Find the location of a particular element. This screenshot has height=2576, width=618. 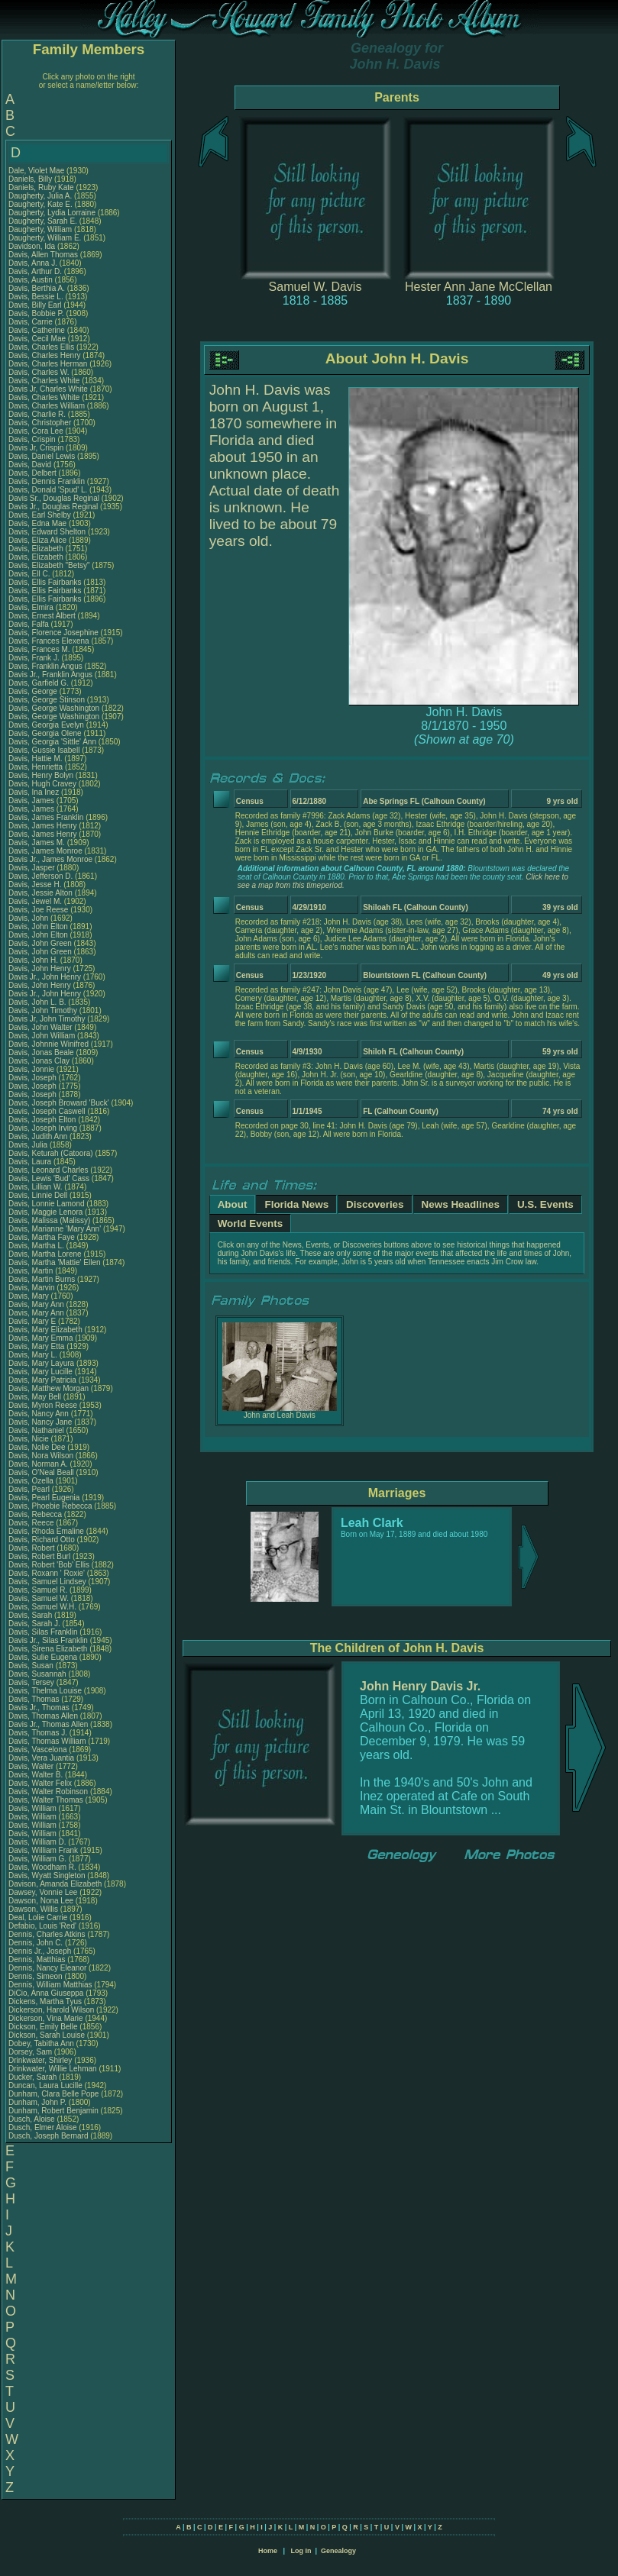

Davis, Jefferson D. is located at coordinates (40, 876).